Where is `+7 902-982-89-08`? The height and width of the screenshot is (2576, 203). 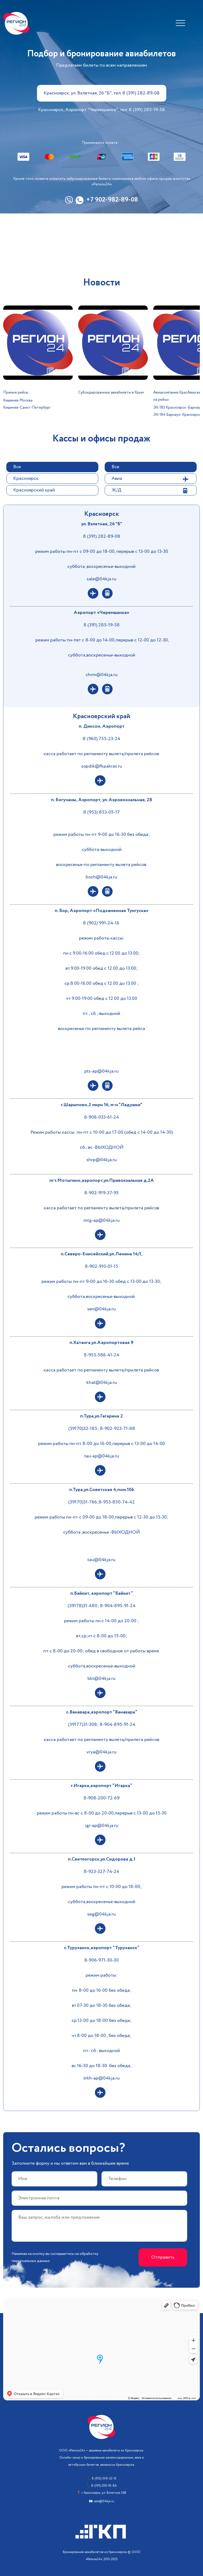 +7 902-982-89-08 is located at coordinates (112, 200).